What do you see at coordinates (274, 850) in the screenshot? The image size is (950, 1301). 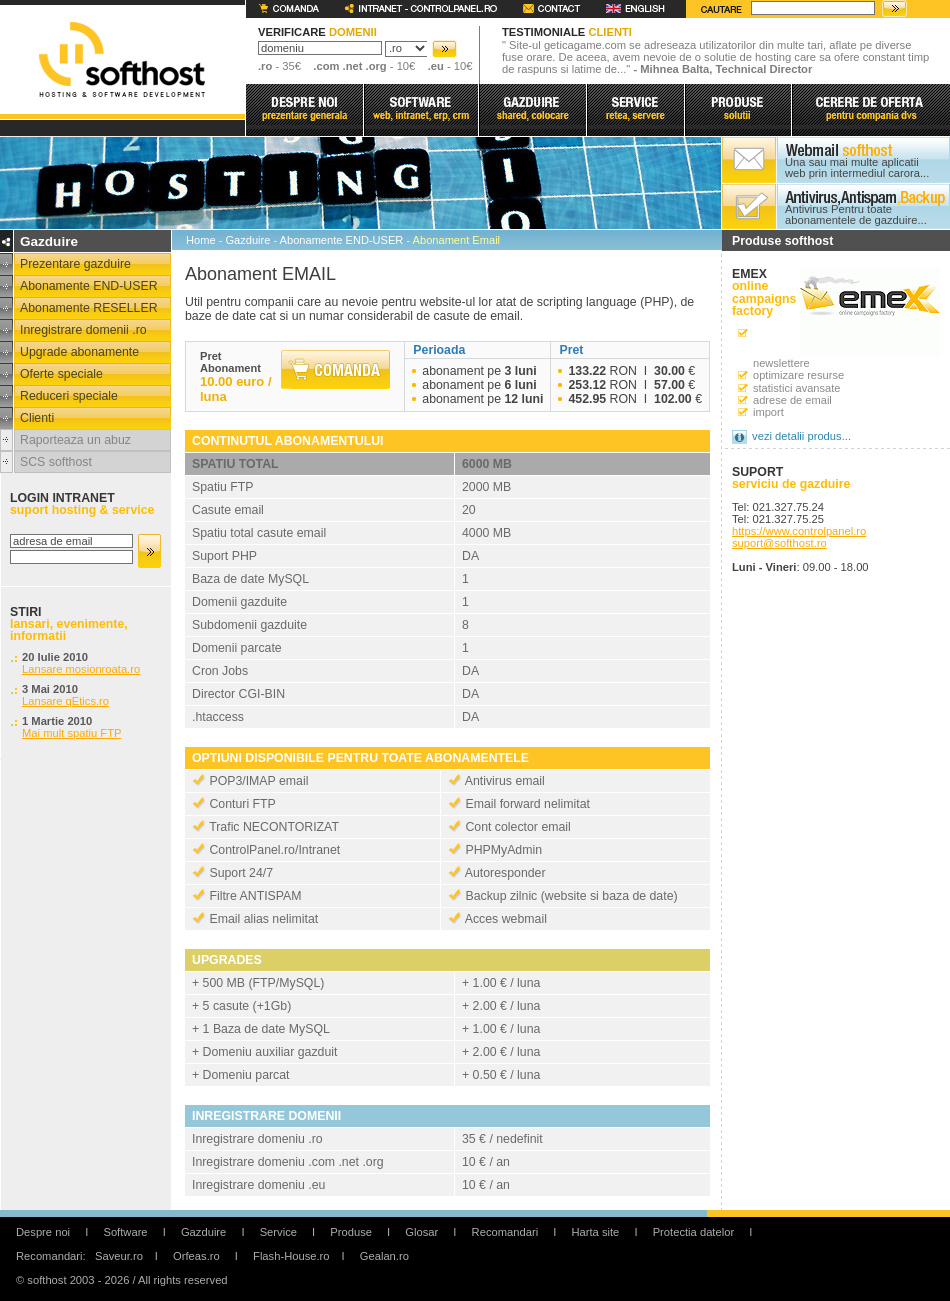 I see `ControlPanel.ro/Intranet` at bounding box center [274, 850].